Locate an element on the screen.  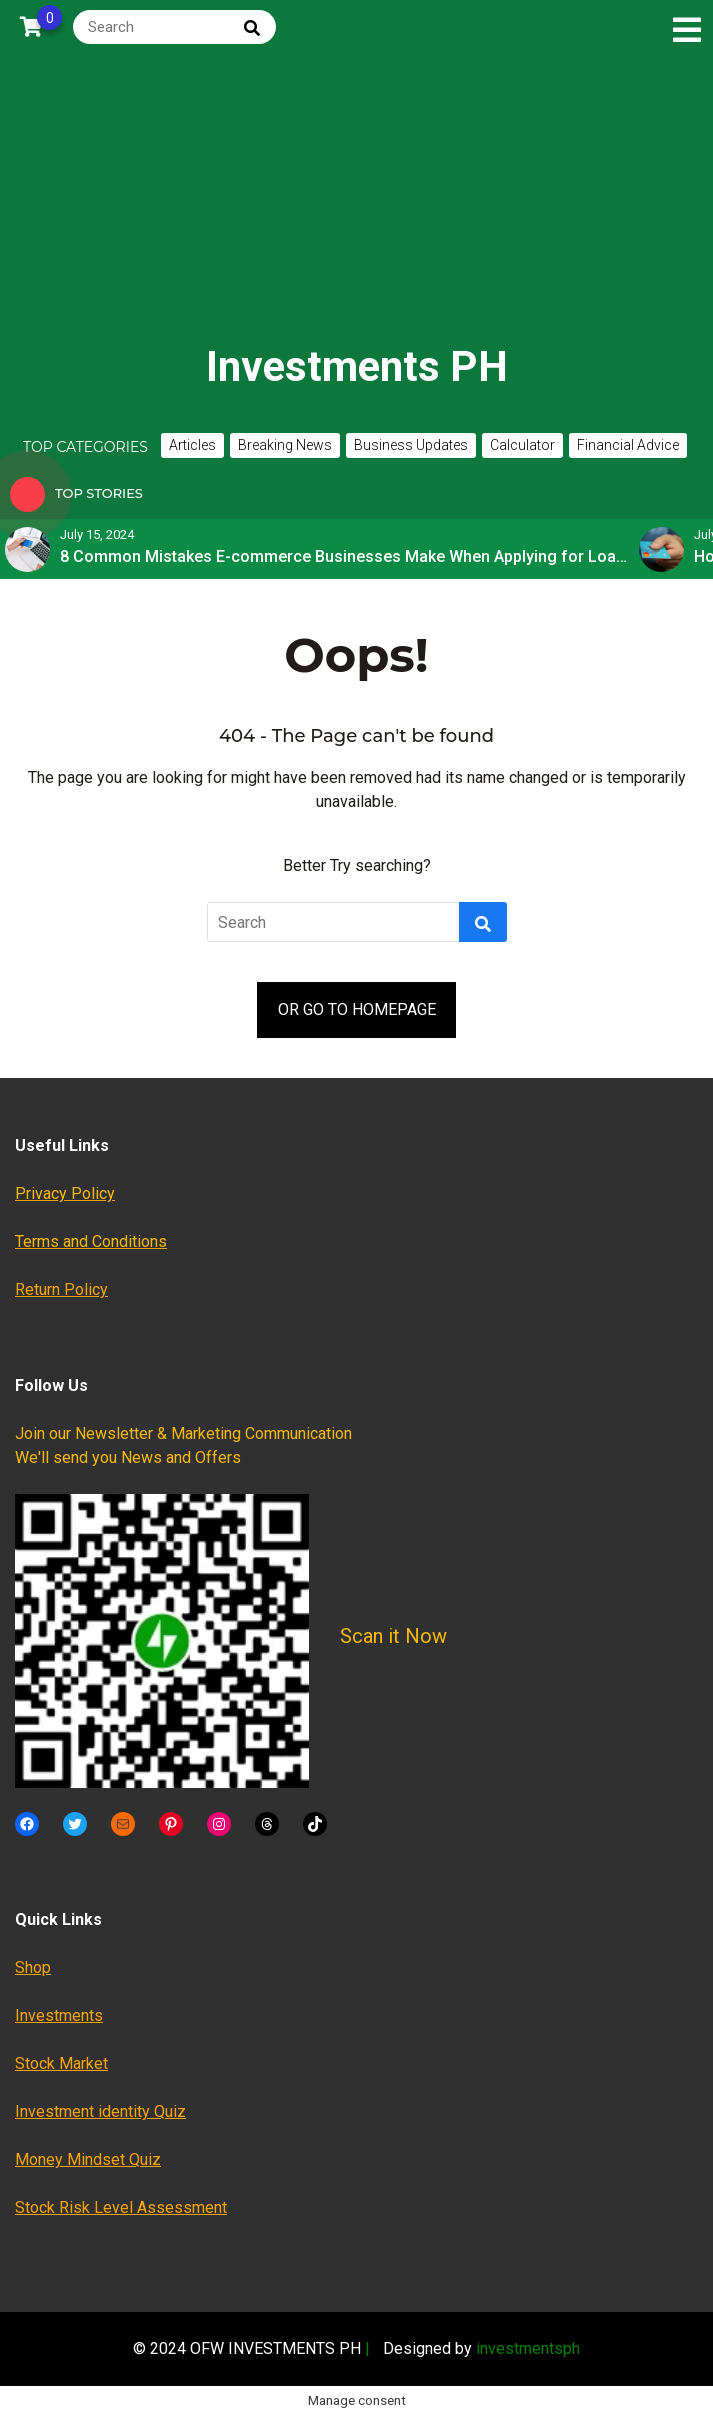
Investments PH is located at coordinates (357, 366).